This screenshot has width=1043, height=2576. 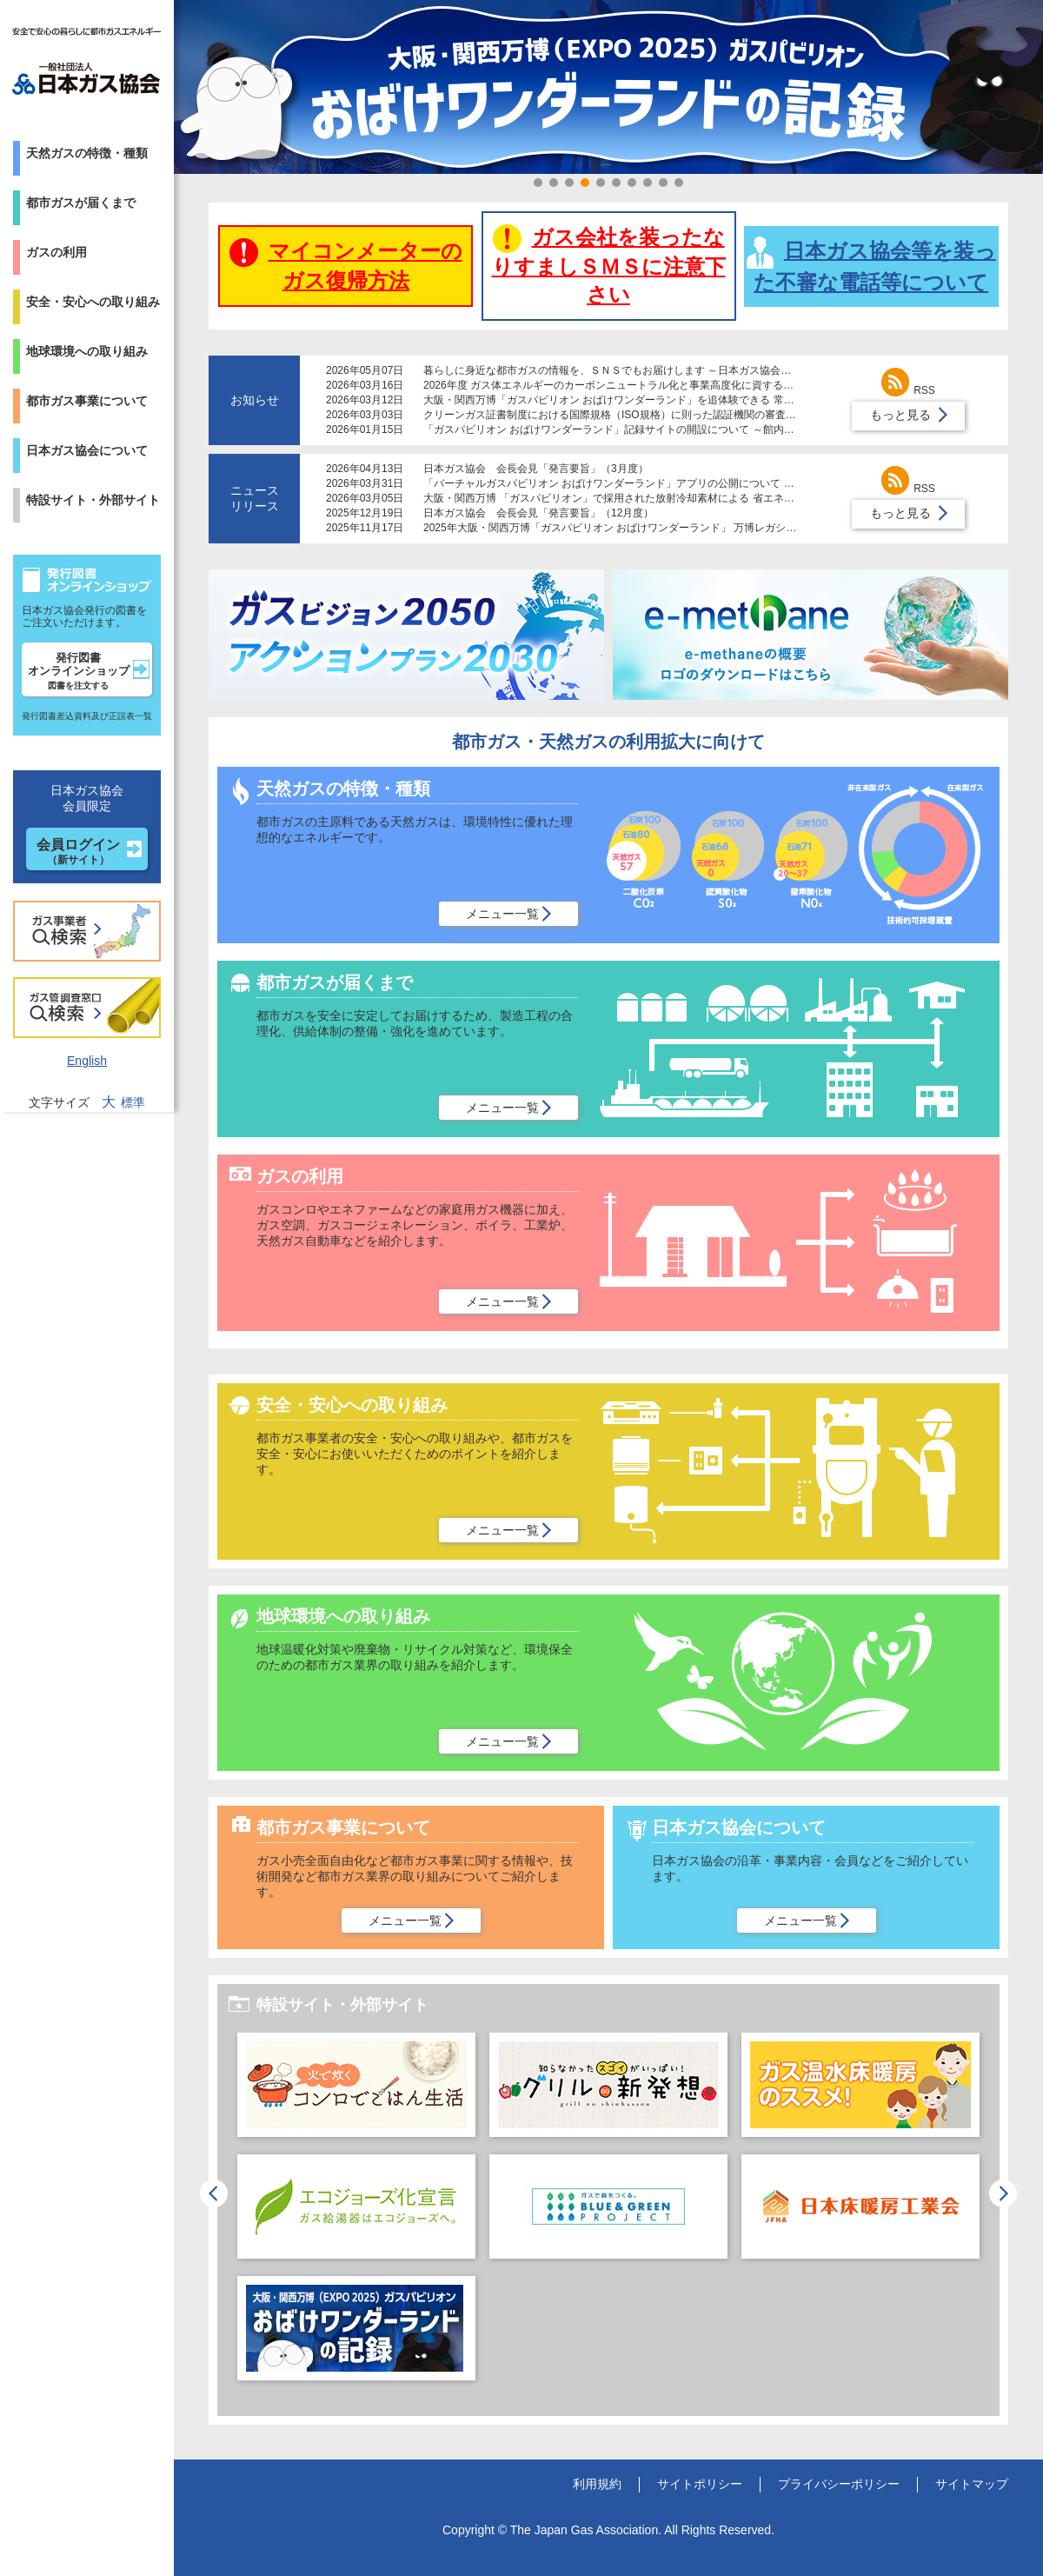 I want to click on 利用規約, so click(x=597, y=2484).